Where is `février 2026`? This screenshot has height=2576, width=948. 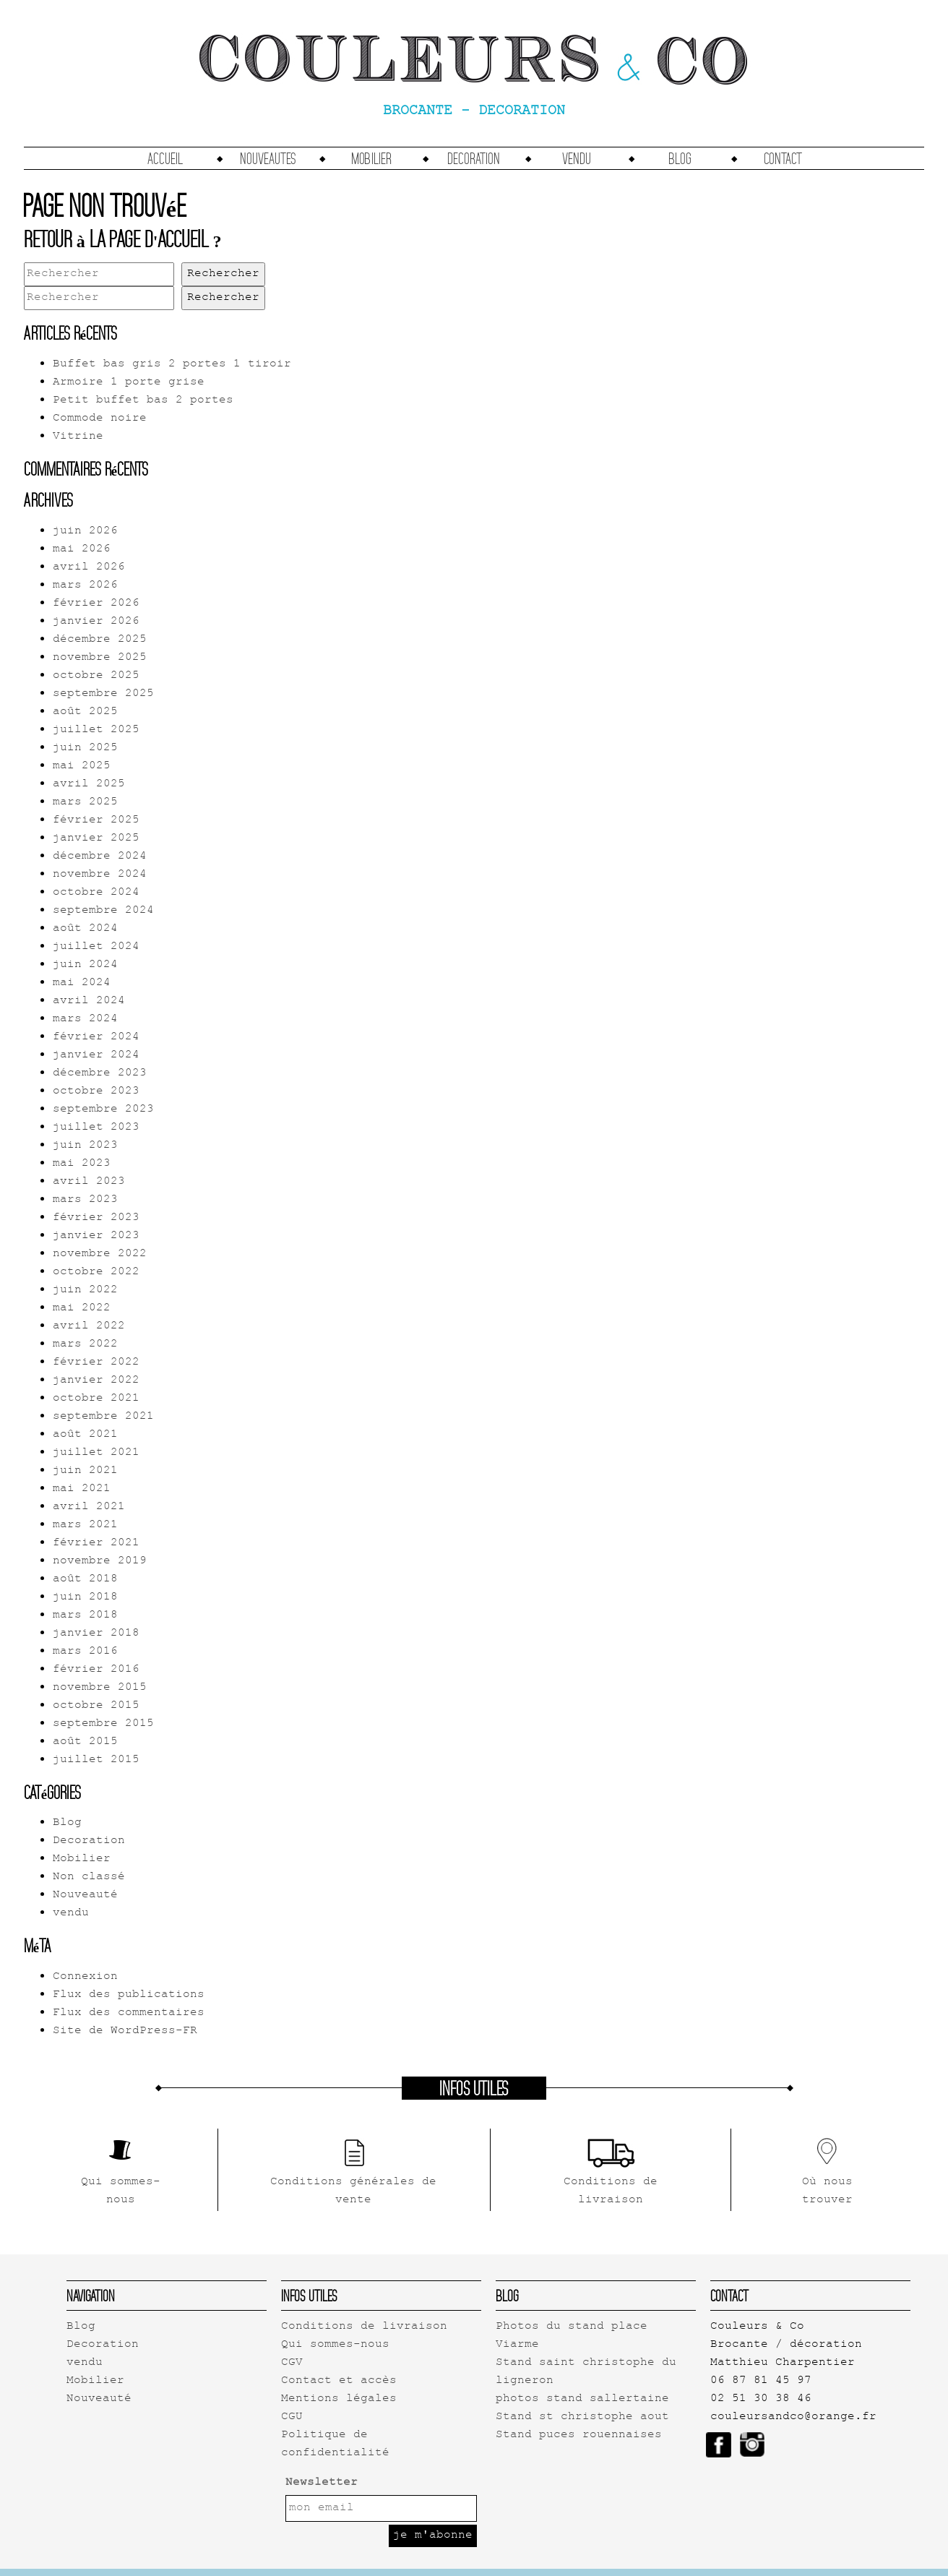
février 2026 is located at coordinates (96, 604).